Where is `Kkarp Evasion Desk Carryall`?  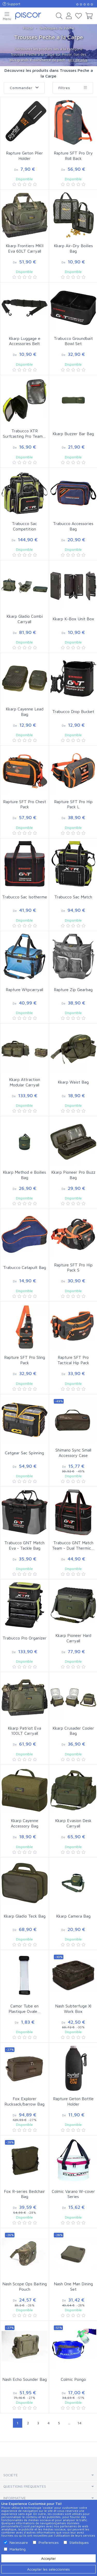 Kkarp Evasion Desk Carryall is located at coordinates (73, 1823).